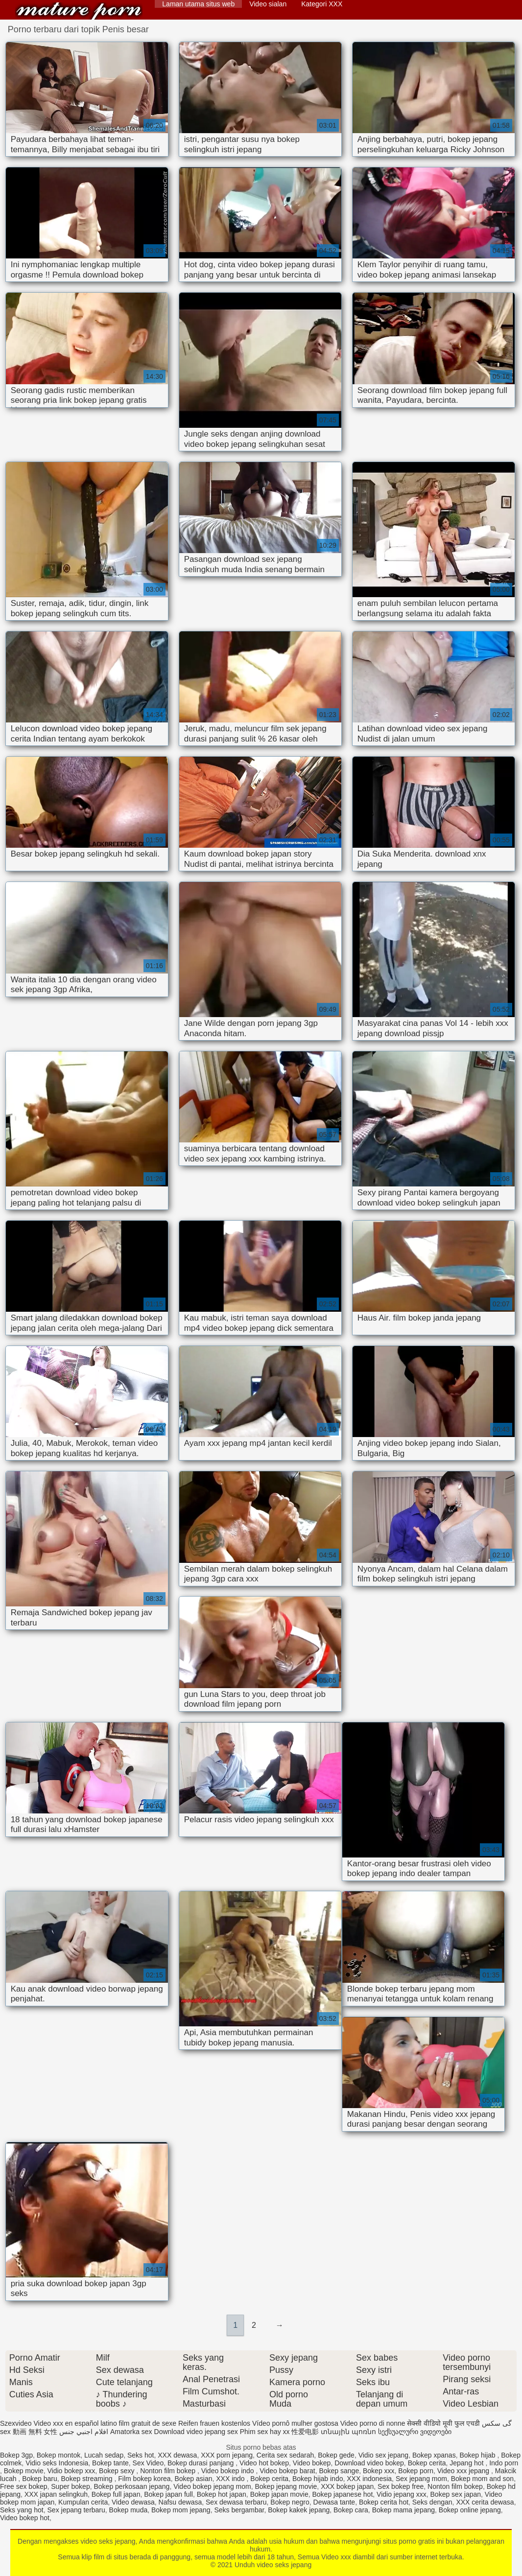 This screenshot has width=522, height=2576. Describe the element at coordinates (339, 2471) in the screenshot. I see `Bokep sange` at that location.